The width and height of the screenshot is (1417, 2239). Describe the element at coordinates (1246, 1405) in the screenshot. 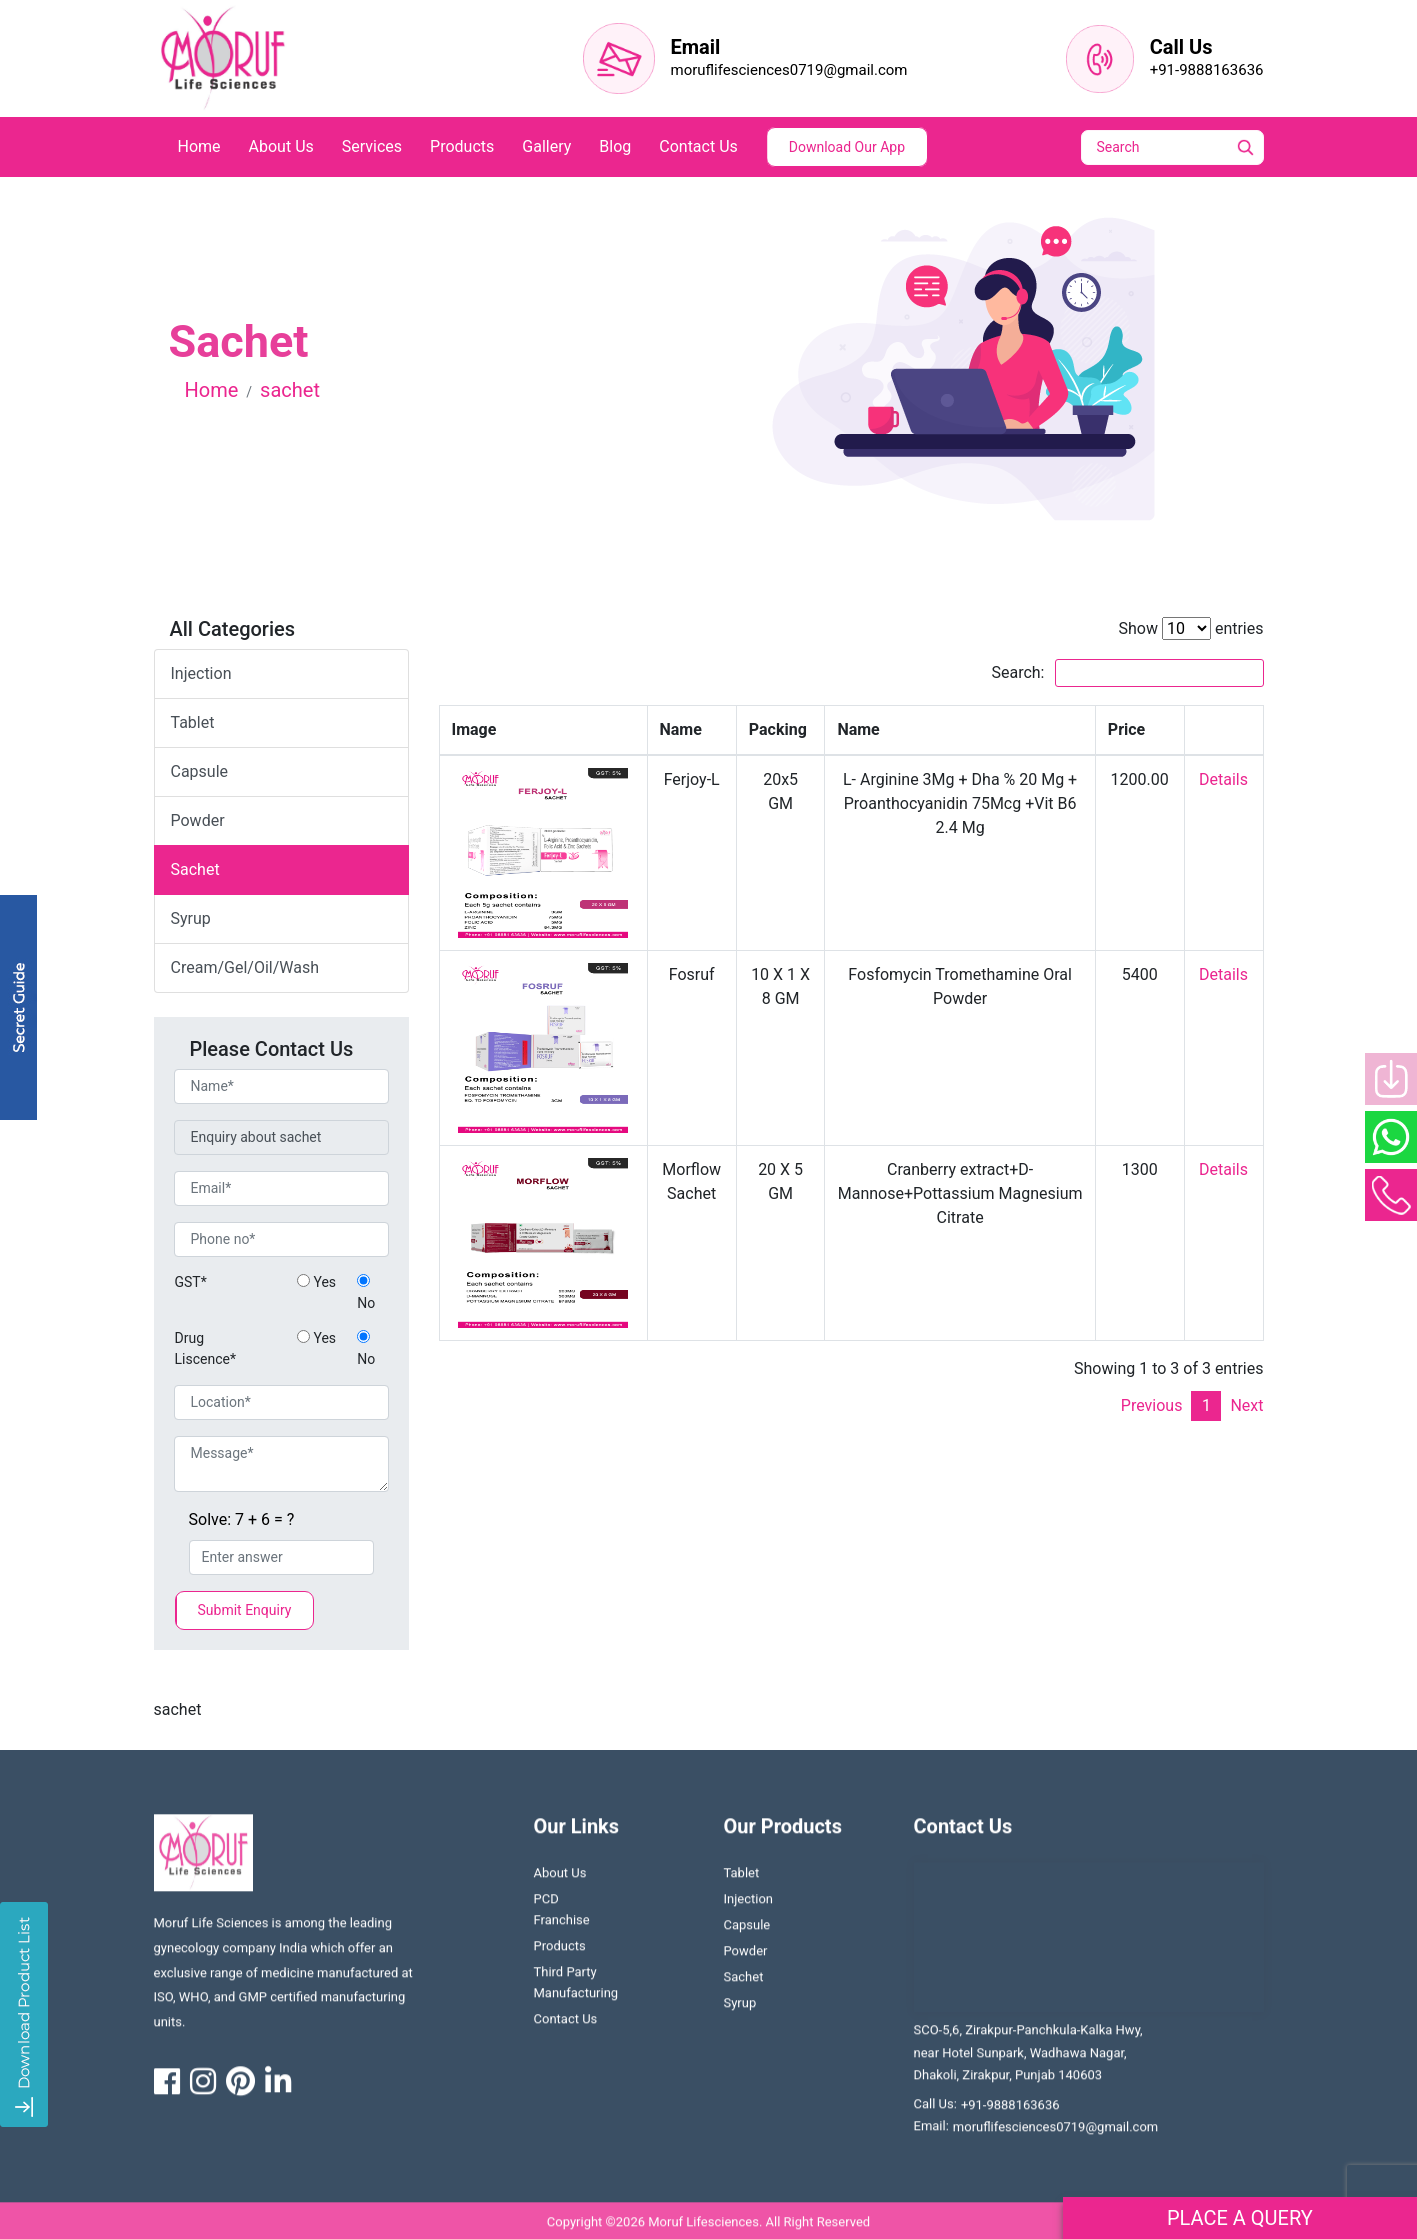

I see `Next` at that location.